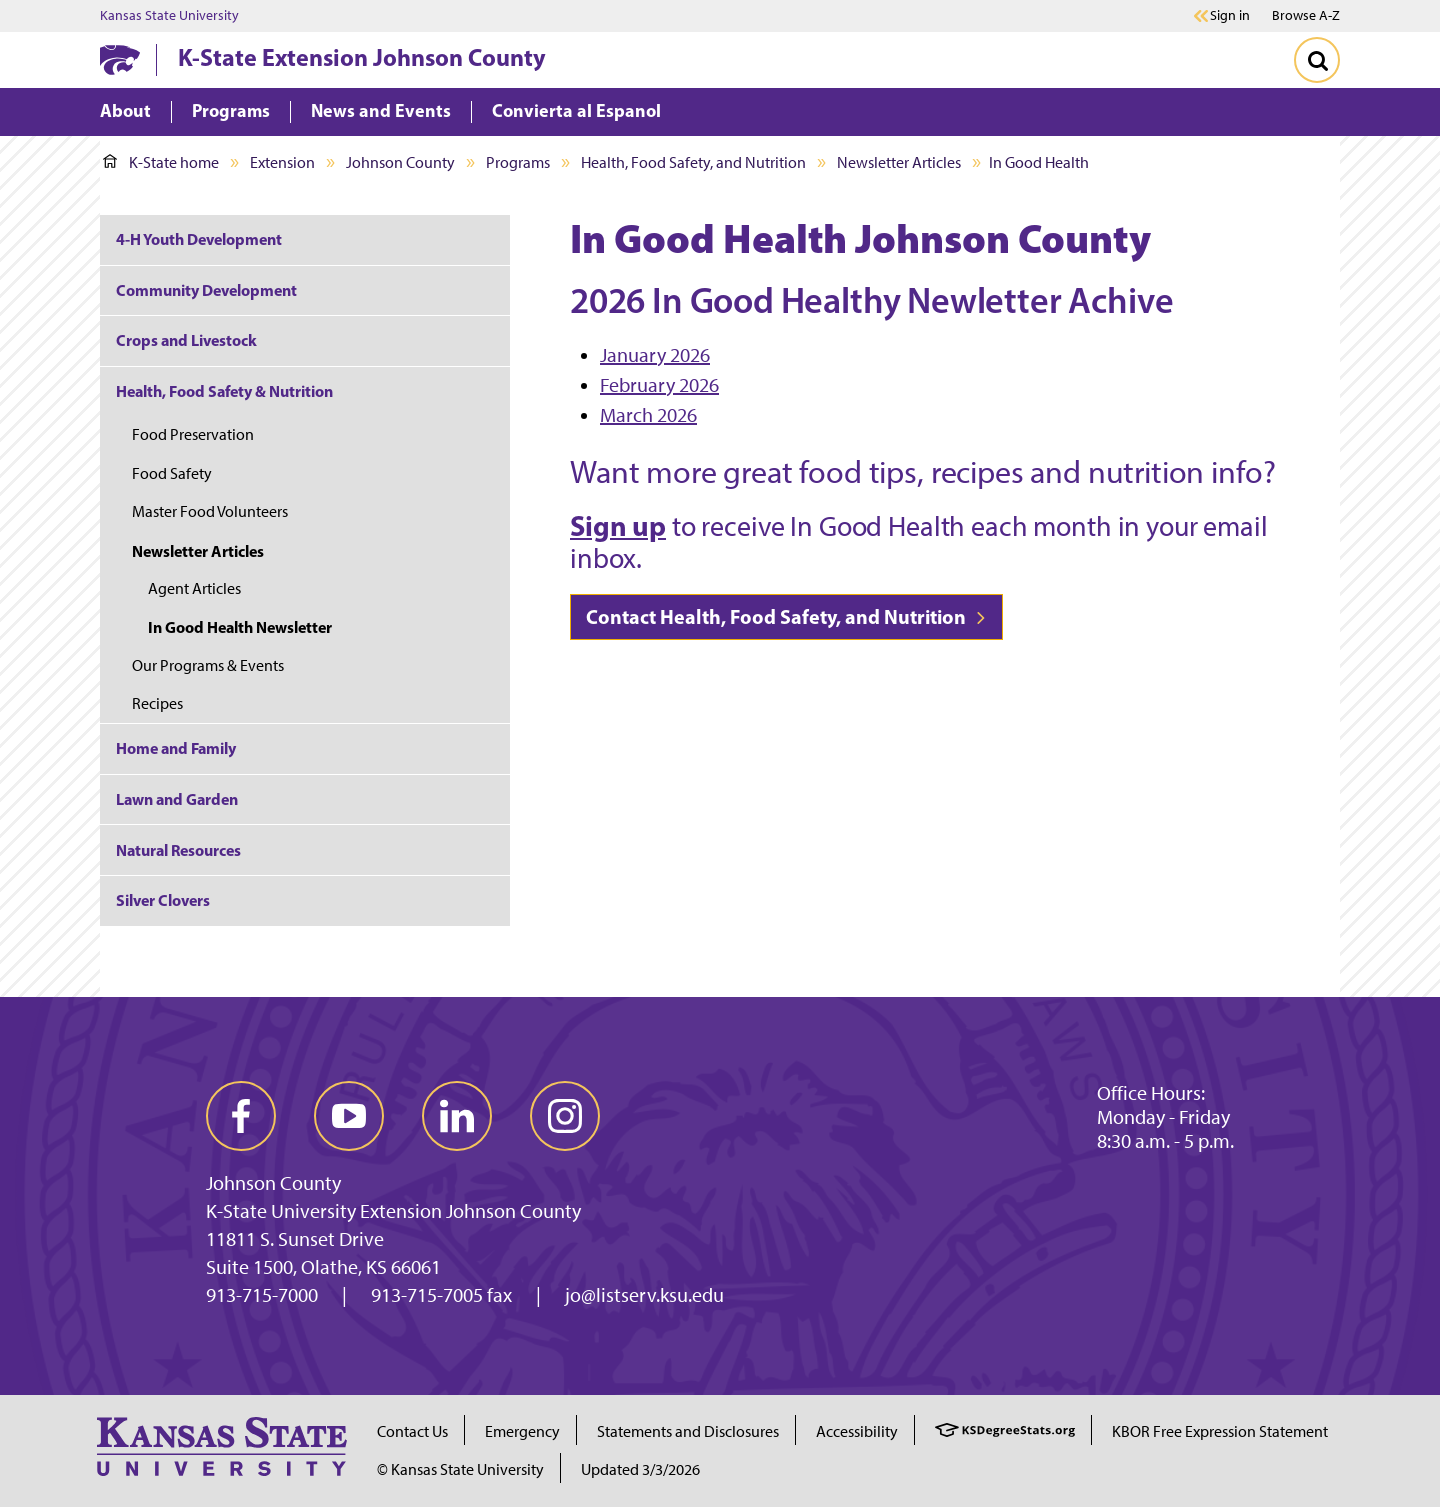  Describe the element at coordinates (688, 1431) in the screenshot. I see `Statements and Disclosures` at that location.